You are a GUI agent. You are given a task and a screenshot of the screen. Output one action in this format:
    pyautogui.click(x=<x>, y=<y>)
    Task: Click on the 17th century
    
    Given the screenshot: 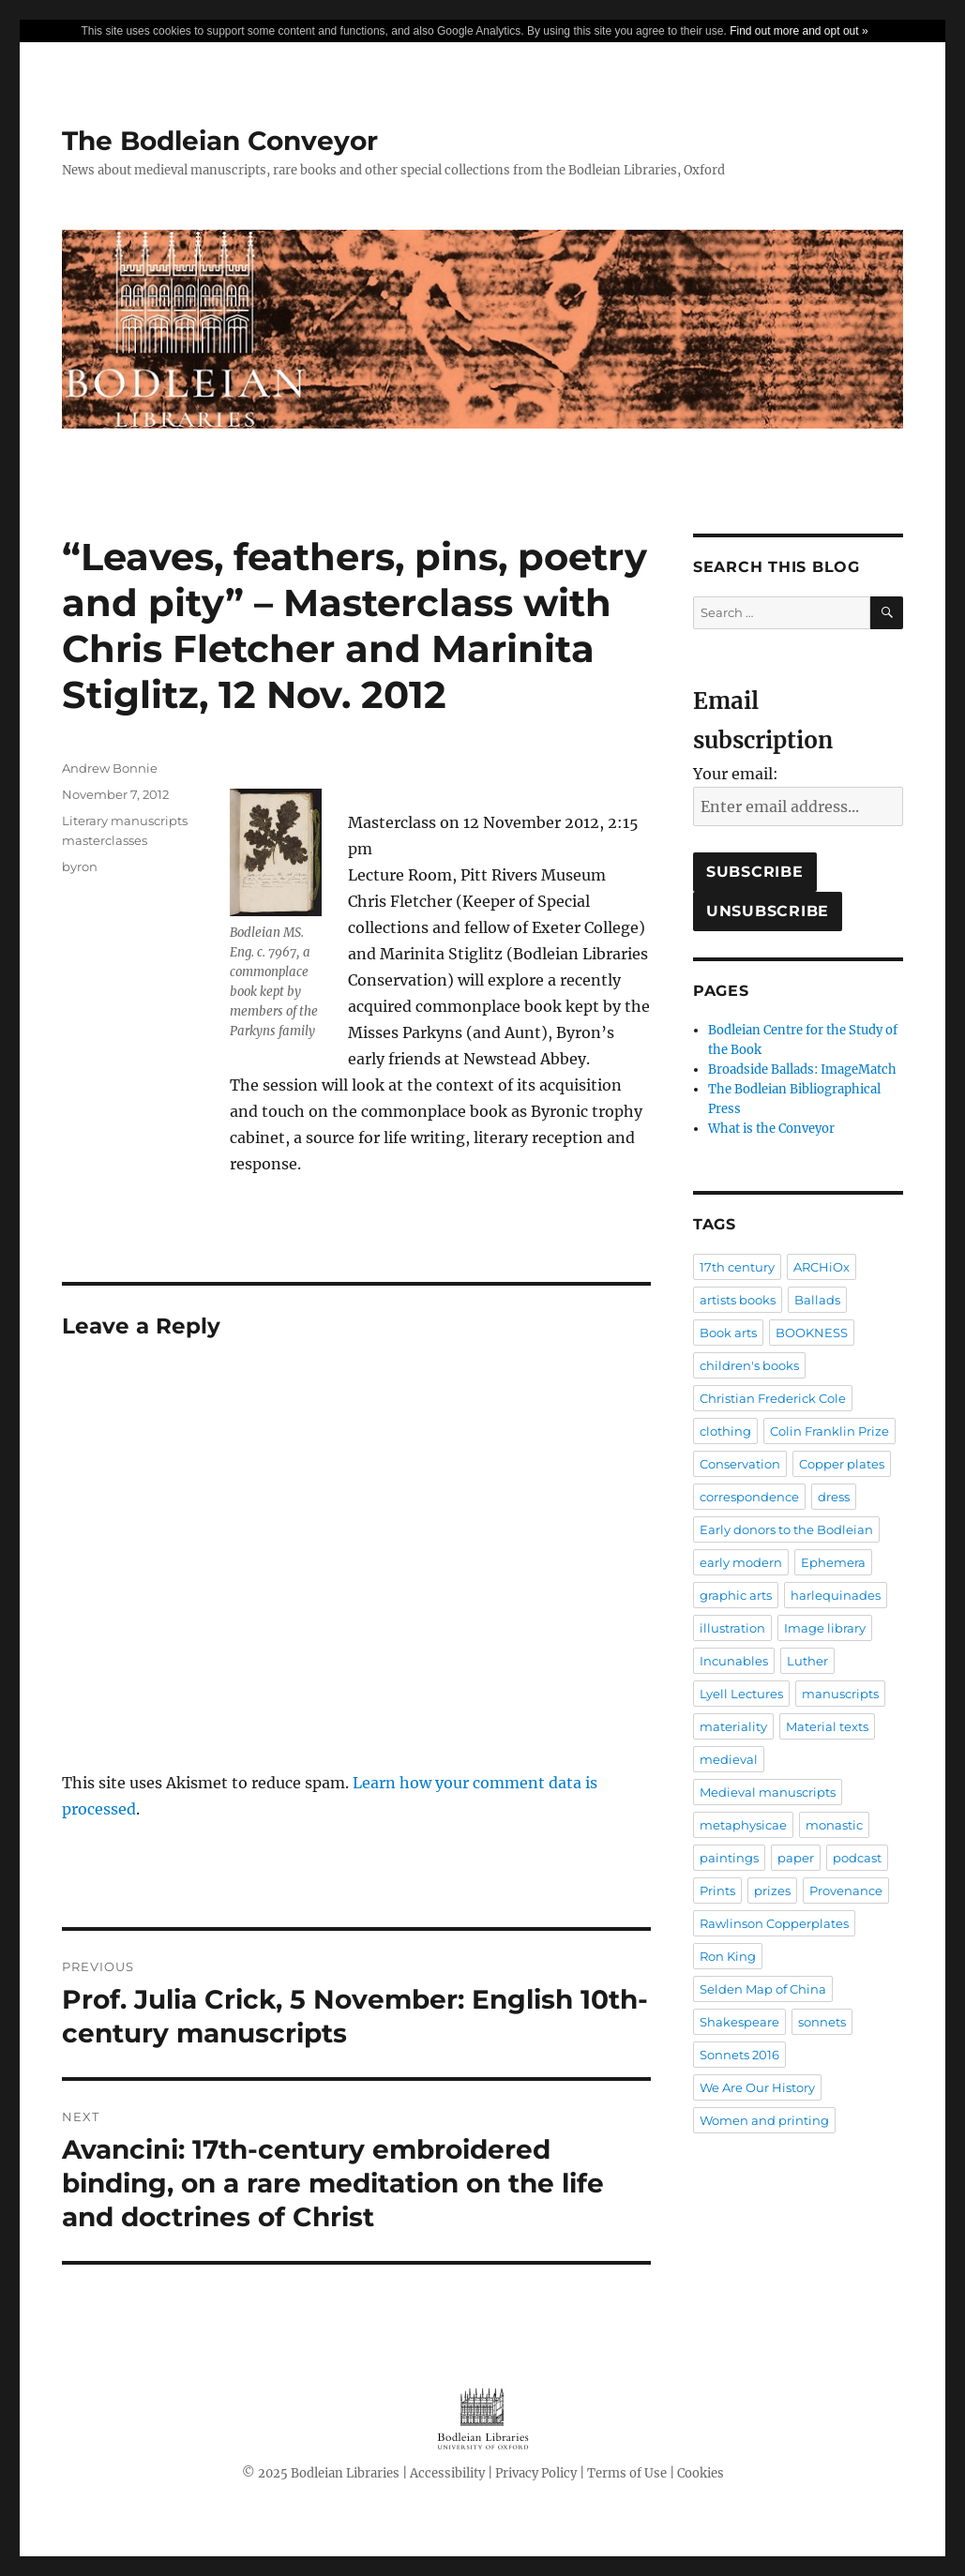 What is the action you would take?
    pyautogui.click(x=737, y=1266)
    